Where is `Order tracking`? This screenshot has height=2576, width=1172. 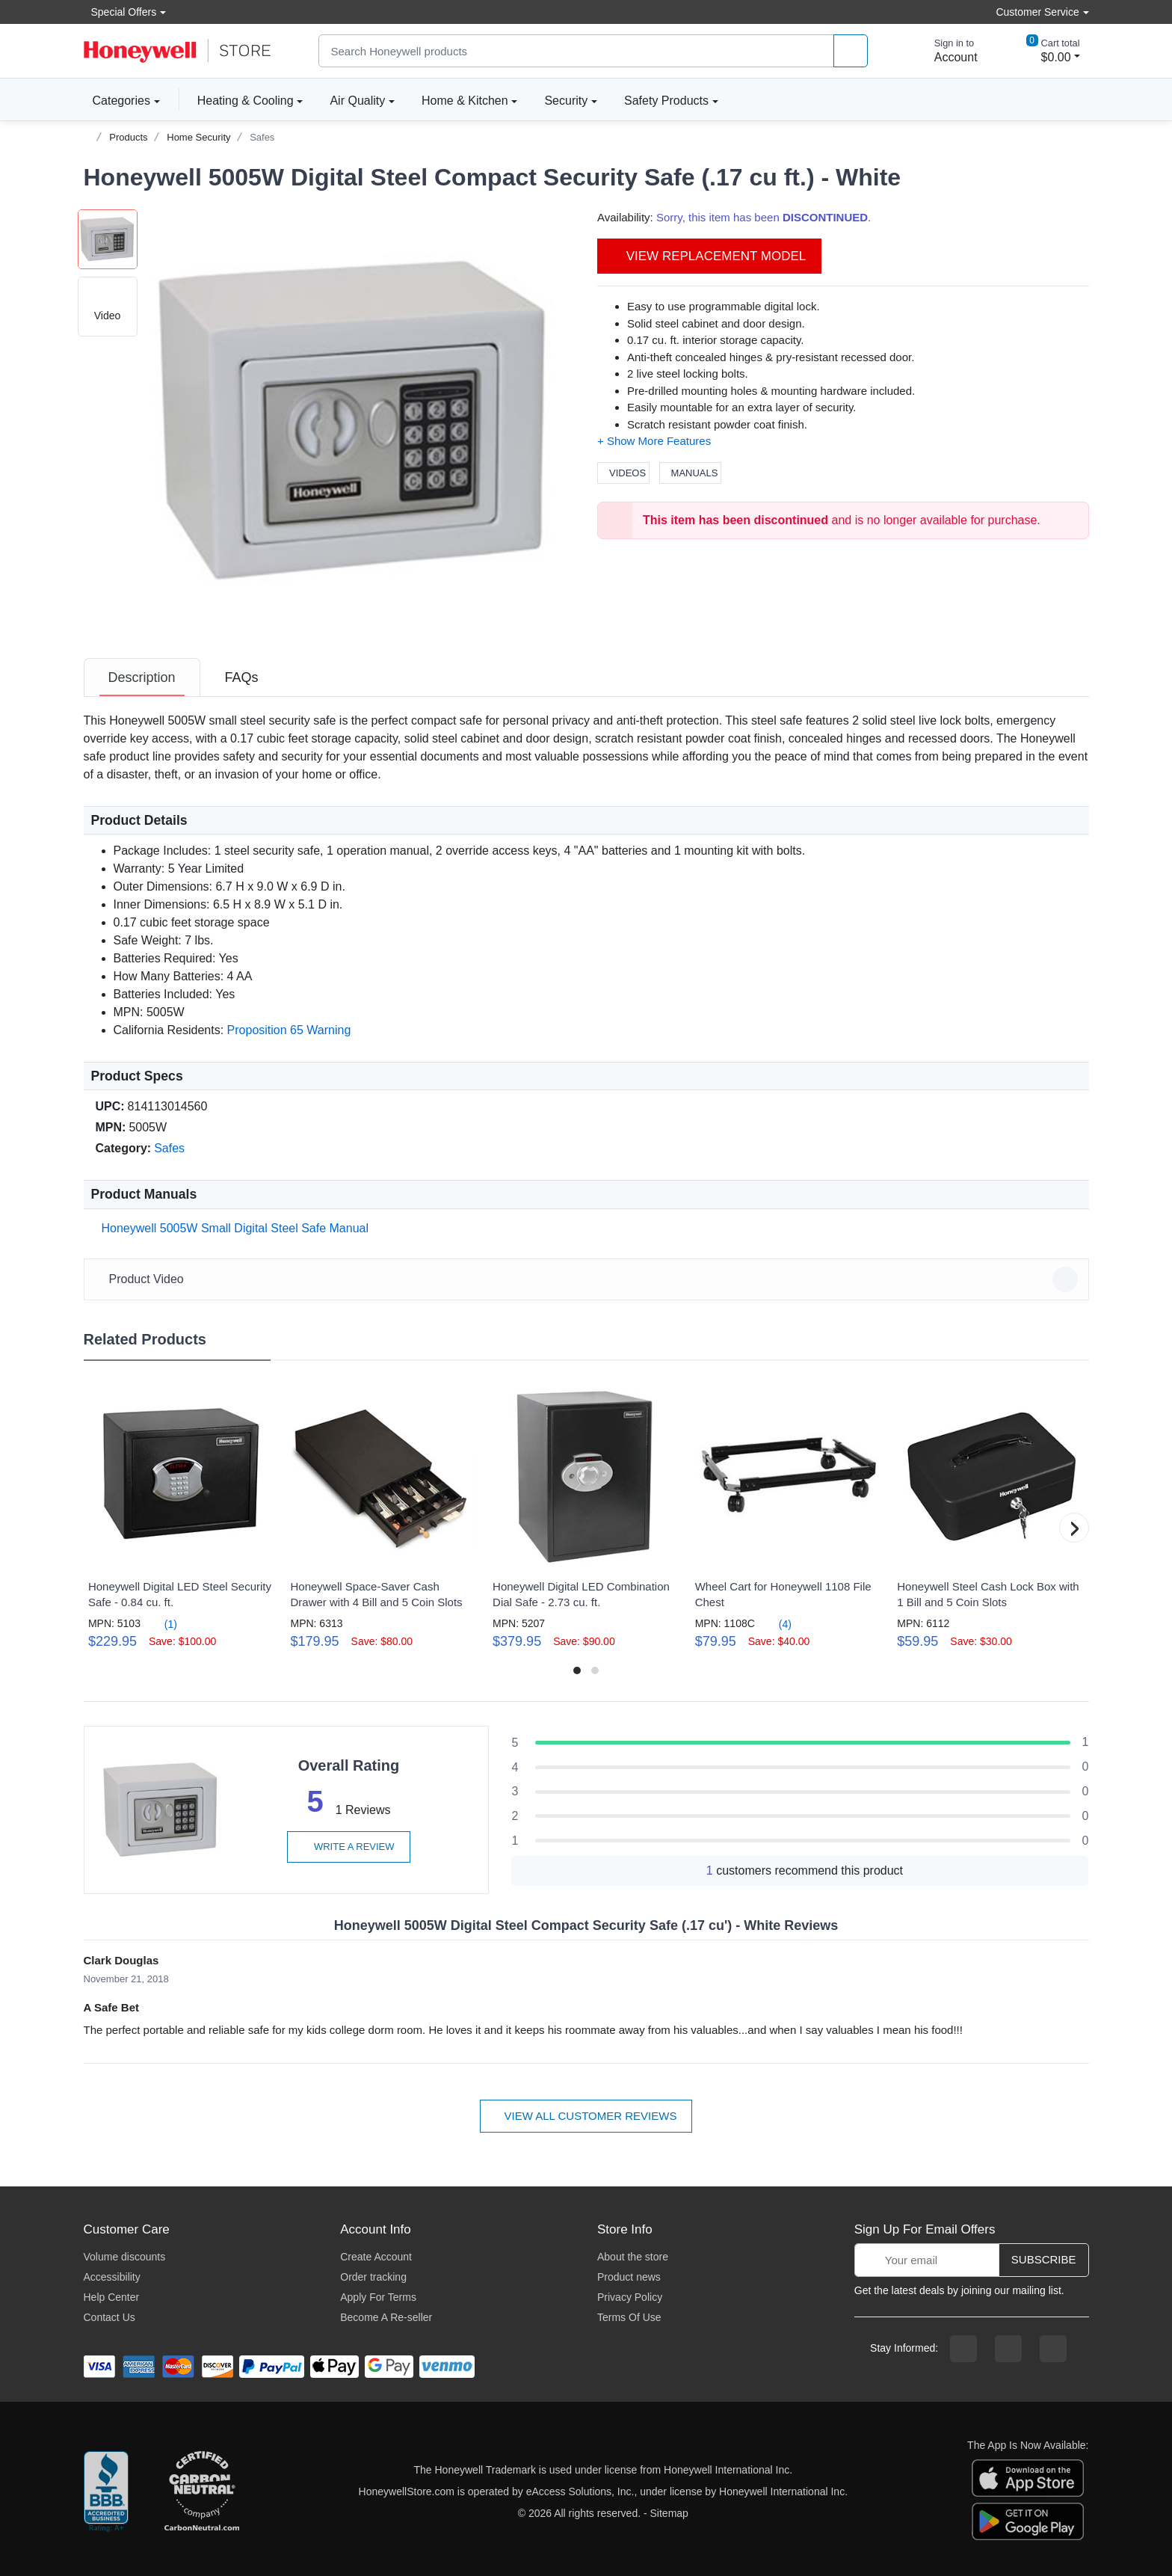
Order tracking is located at coordinates (373, 2277).